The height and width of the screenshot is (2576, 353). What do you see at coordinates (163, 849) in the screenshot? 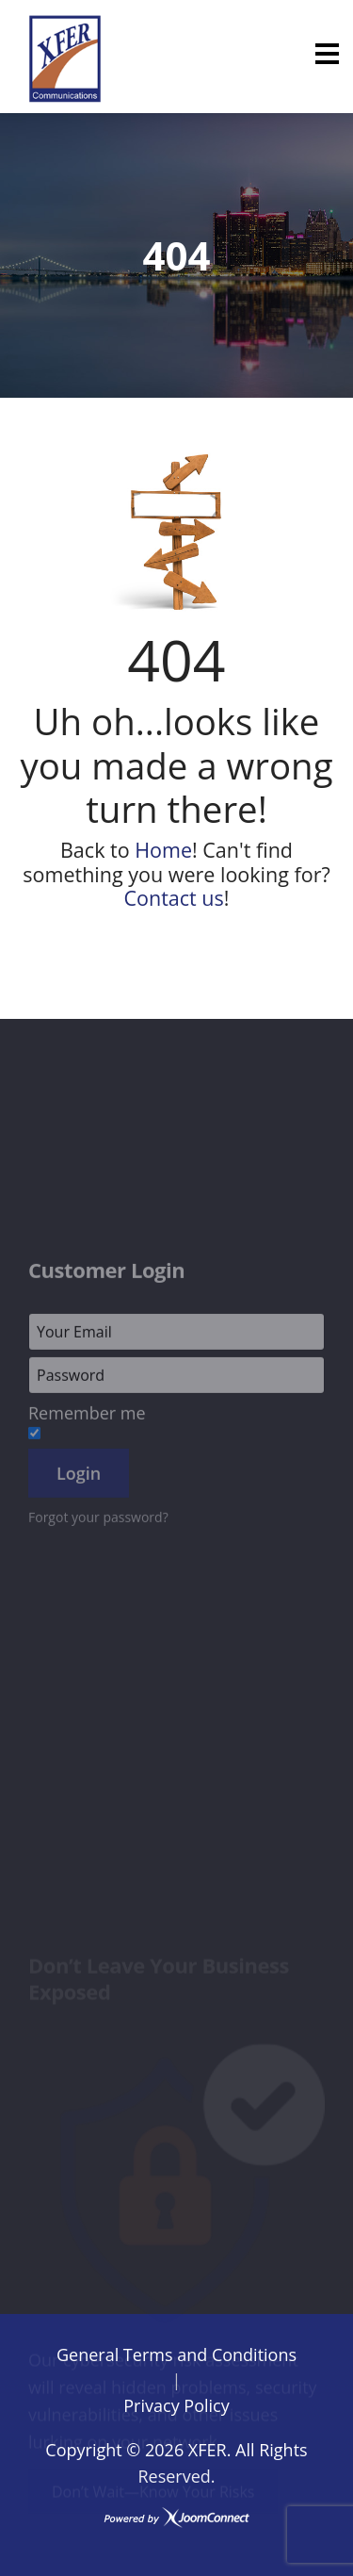
I see `Home` at bounding box center [163, 849].